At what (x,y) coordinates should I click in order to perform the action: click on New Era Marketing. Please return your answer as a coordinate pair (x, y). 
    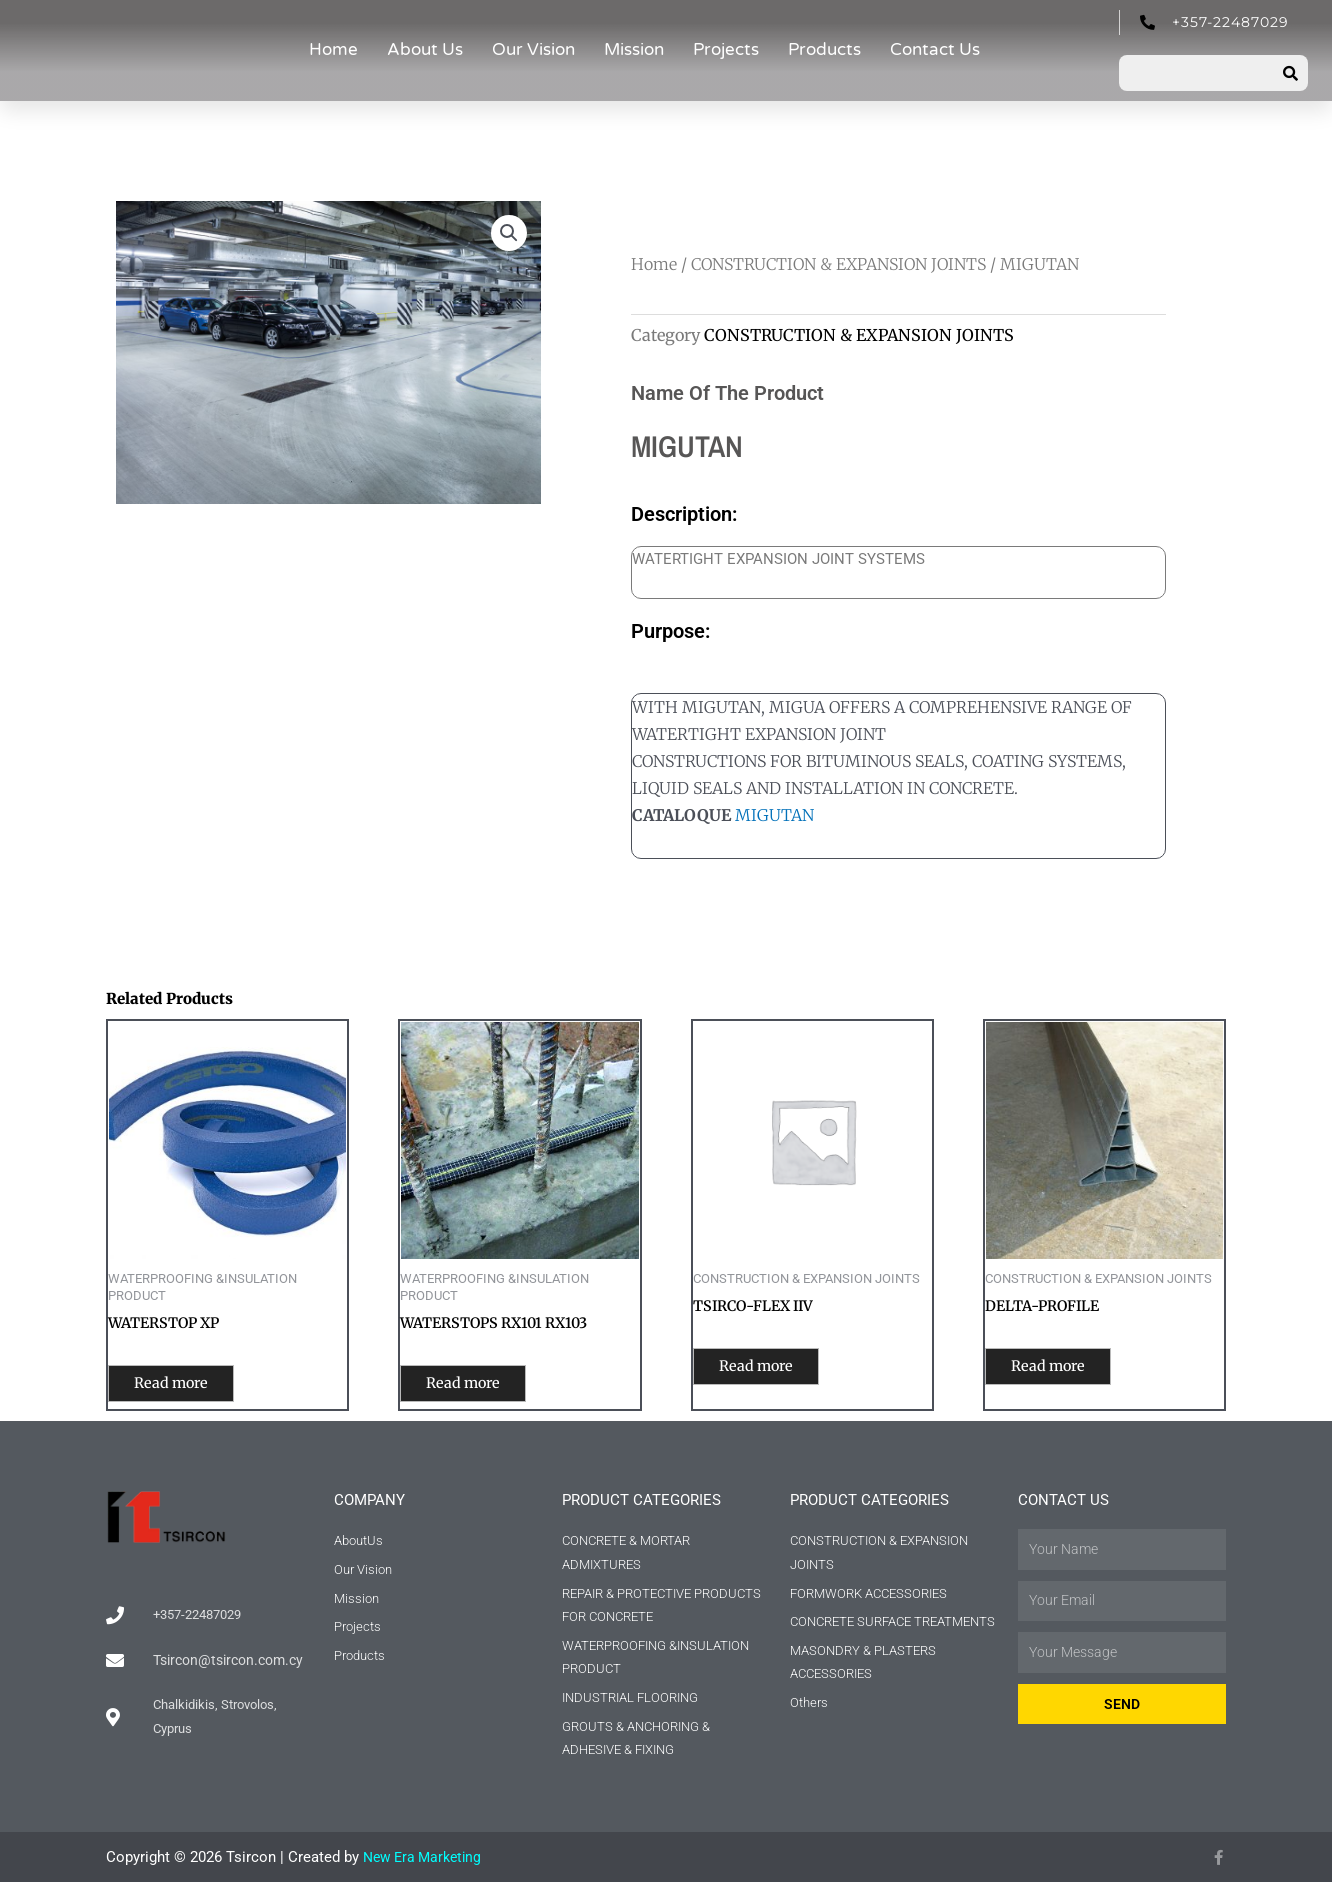
    Looking at the image, I should click on (426, 1872).